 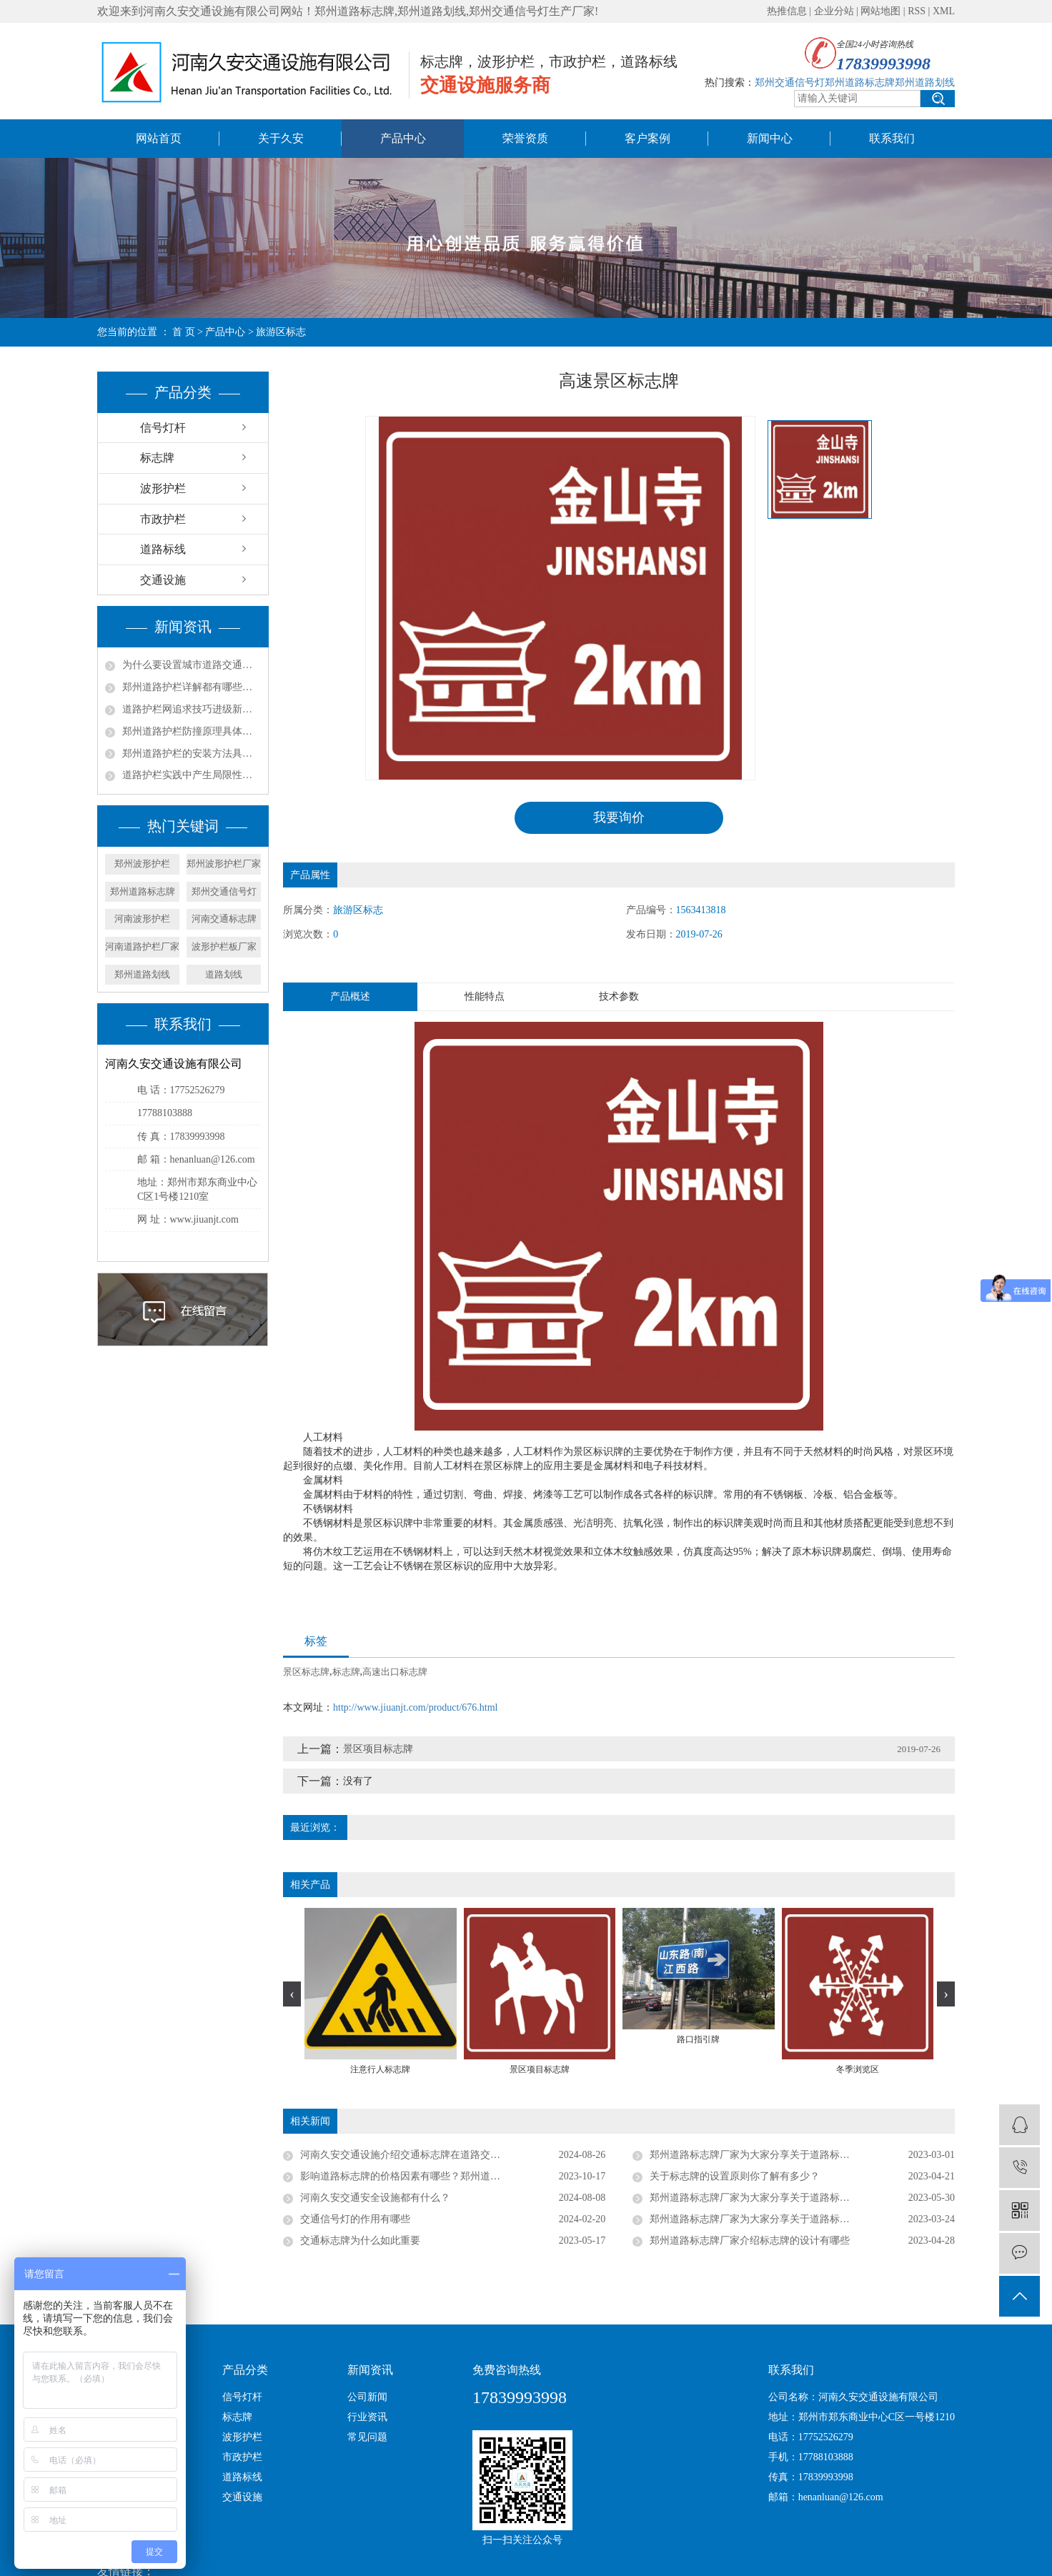 I want to click on 网站地图, so click(x=880, y=11).